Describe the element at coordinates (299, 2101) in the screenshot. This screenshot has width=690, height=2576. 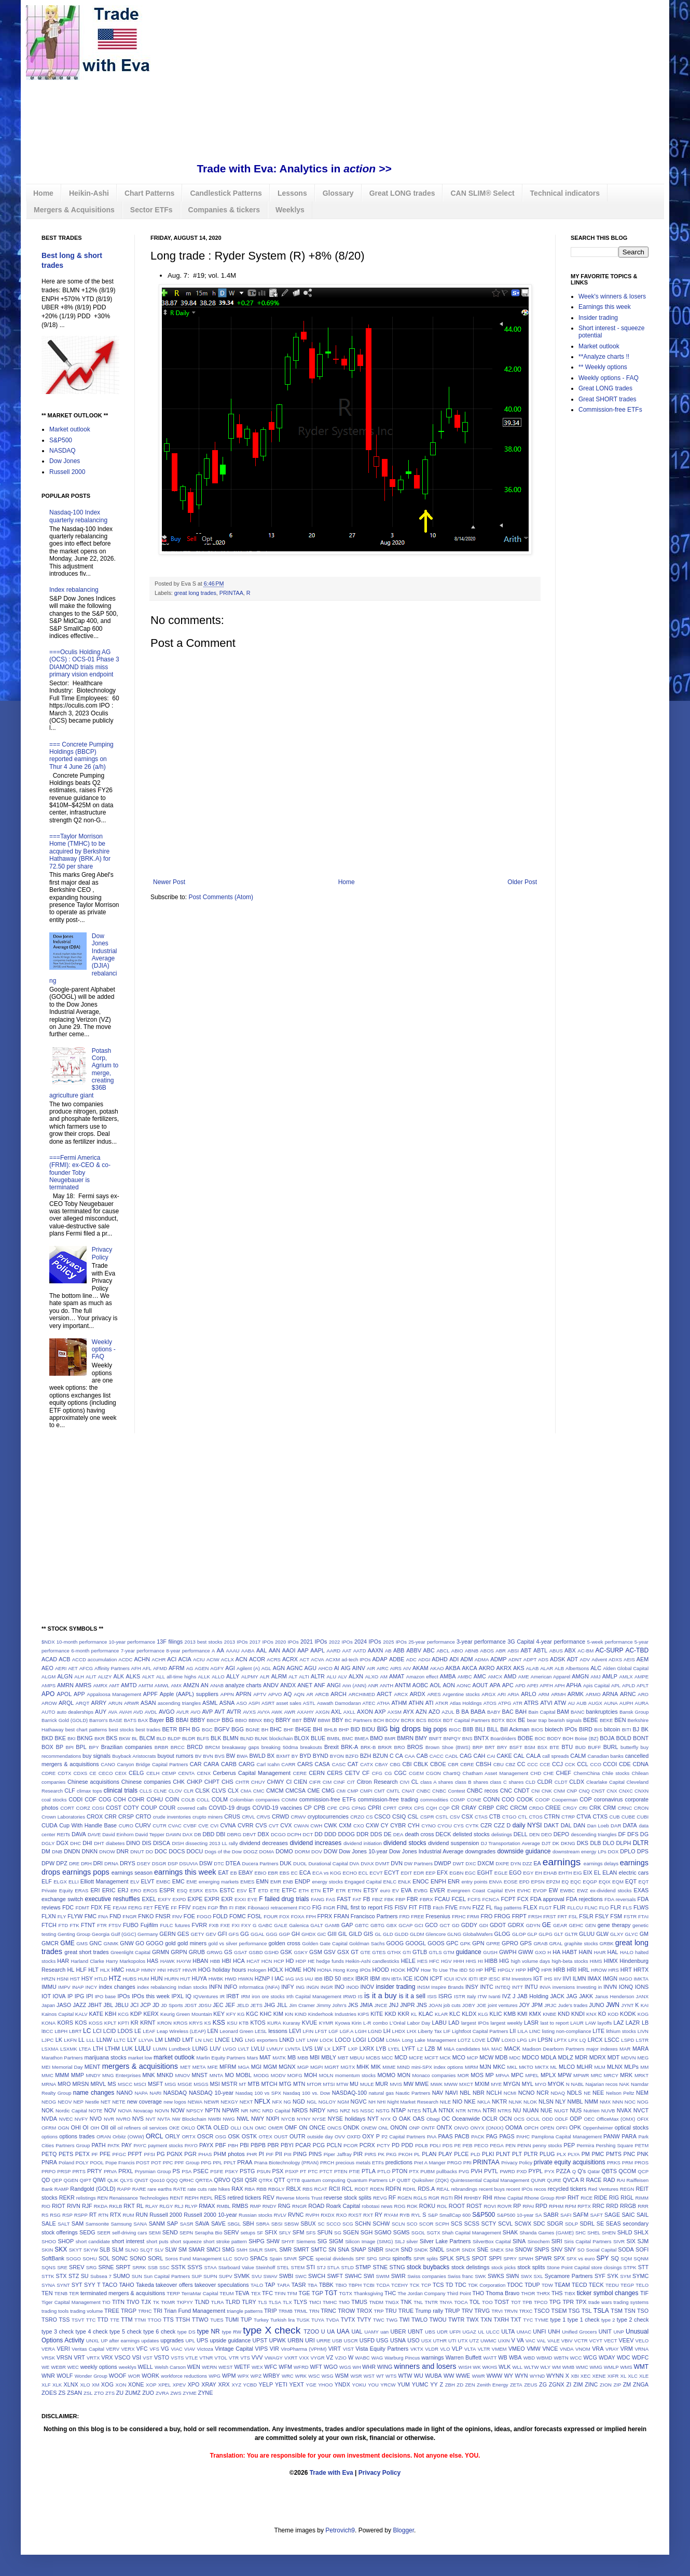
I see `NGD` at that location.